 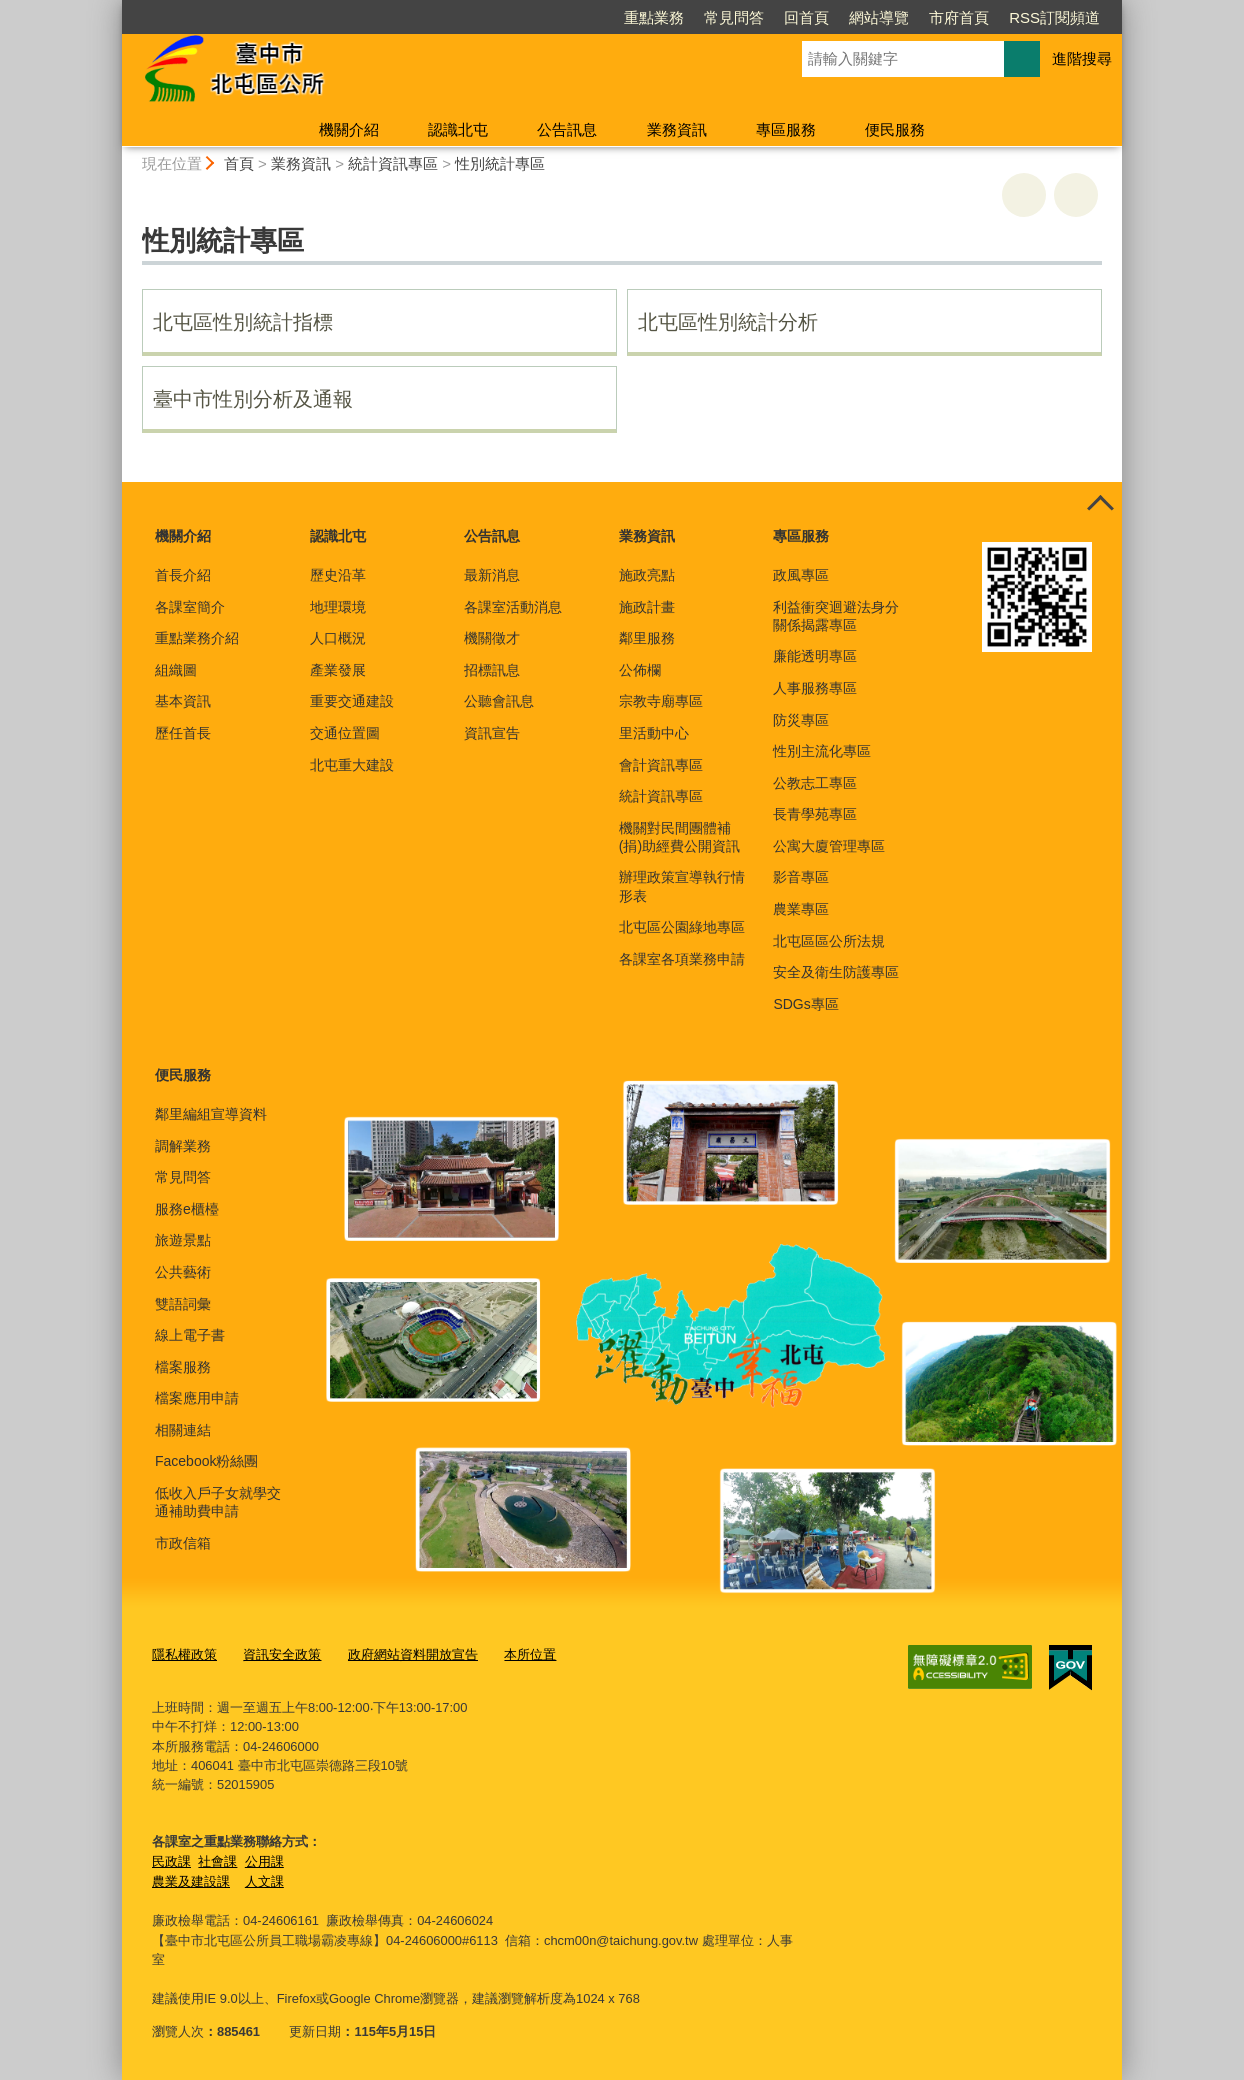 I want to click on 農業及建設課, so click(x=191, y=1880).